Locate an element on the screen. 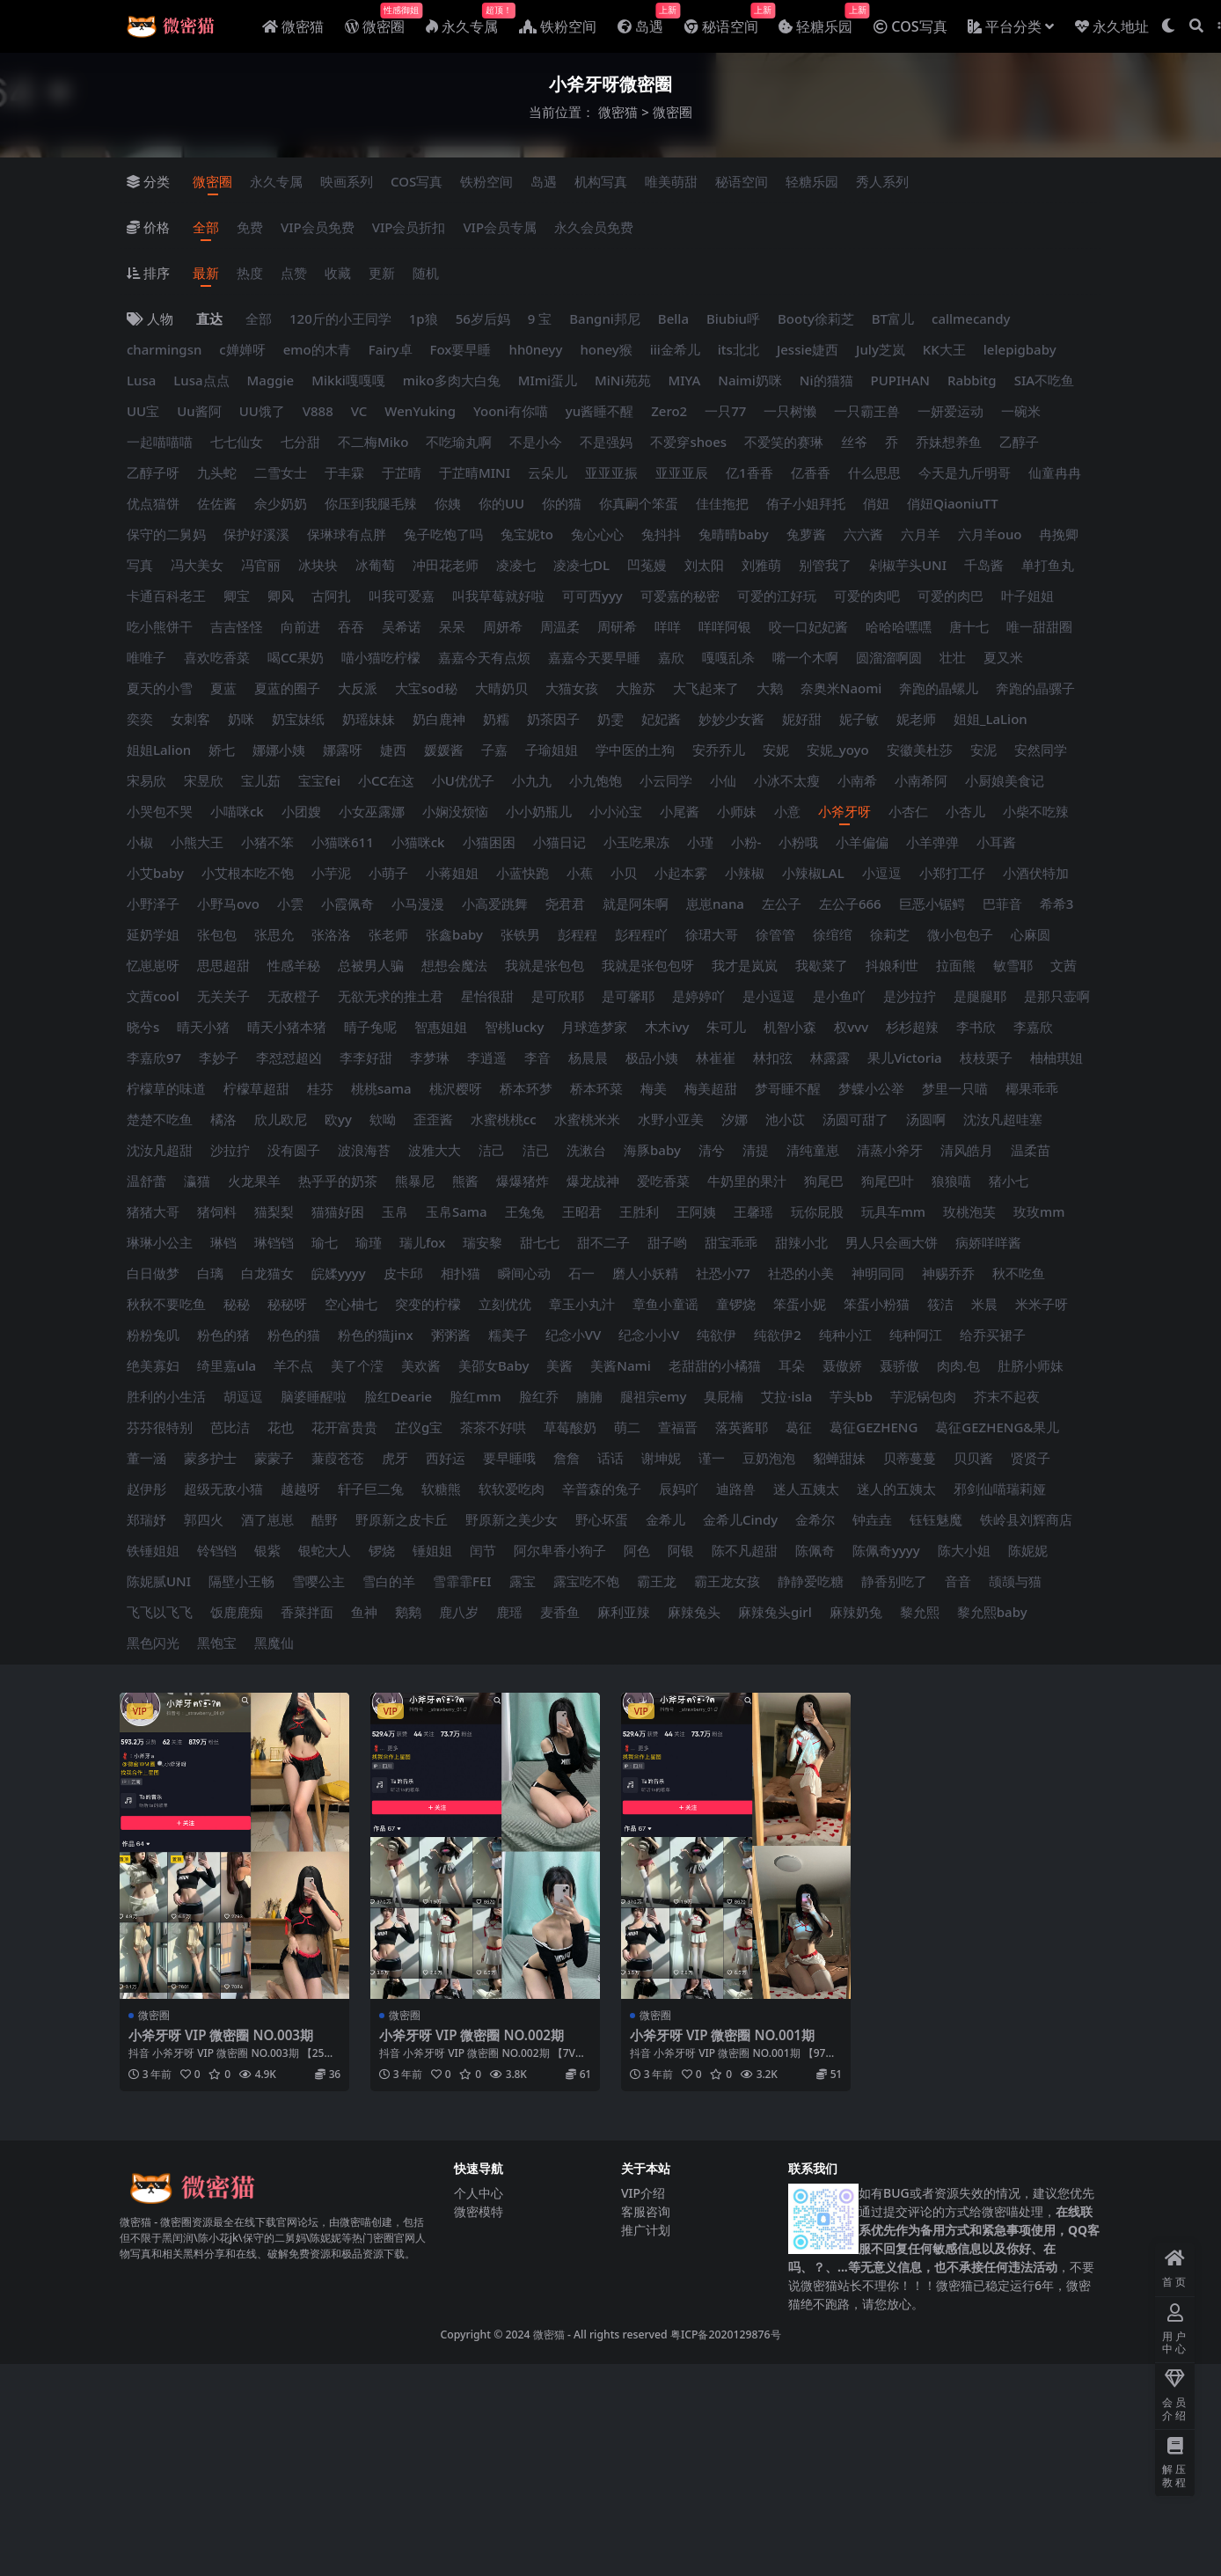 This screenshot has width=1221, height=2576. callmecandy is located at coordinates (971, 318).